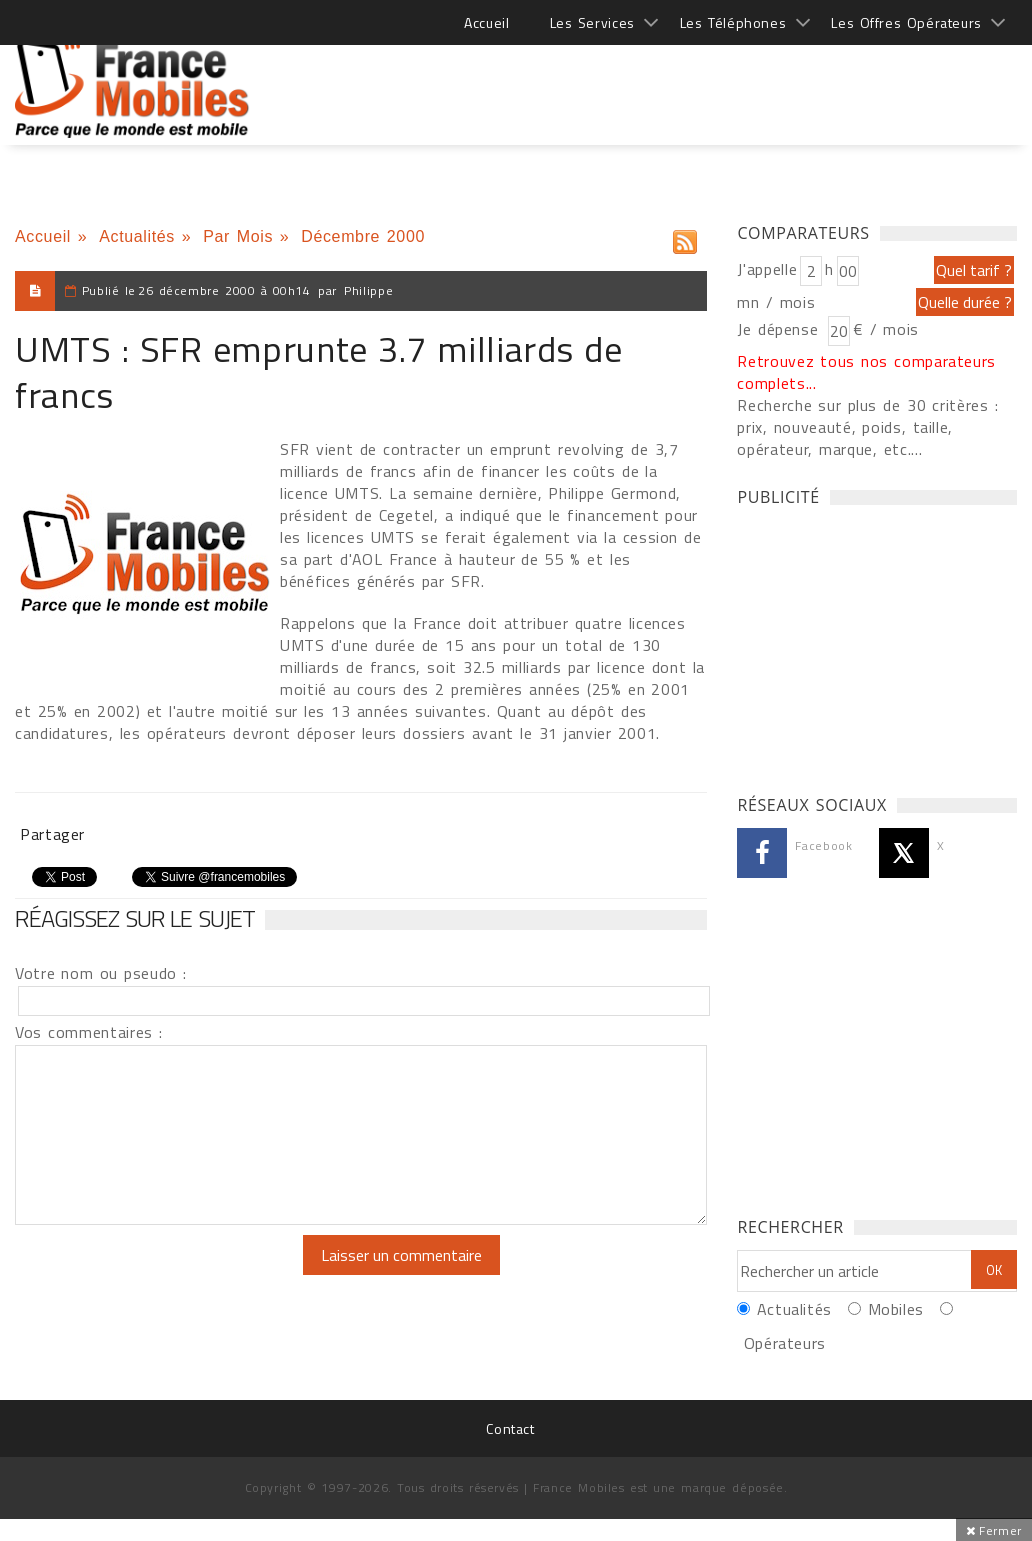 The image size is (1032, 1541). I want to click on Retrouvez tous nos comparateurs complets..., so click(866, 372).